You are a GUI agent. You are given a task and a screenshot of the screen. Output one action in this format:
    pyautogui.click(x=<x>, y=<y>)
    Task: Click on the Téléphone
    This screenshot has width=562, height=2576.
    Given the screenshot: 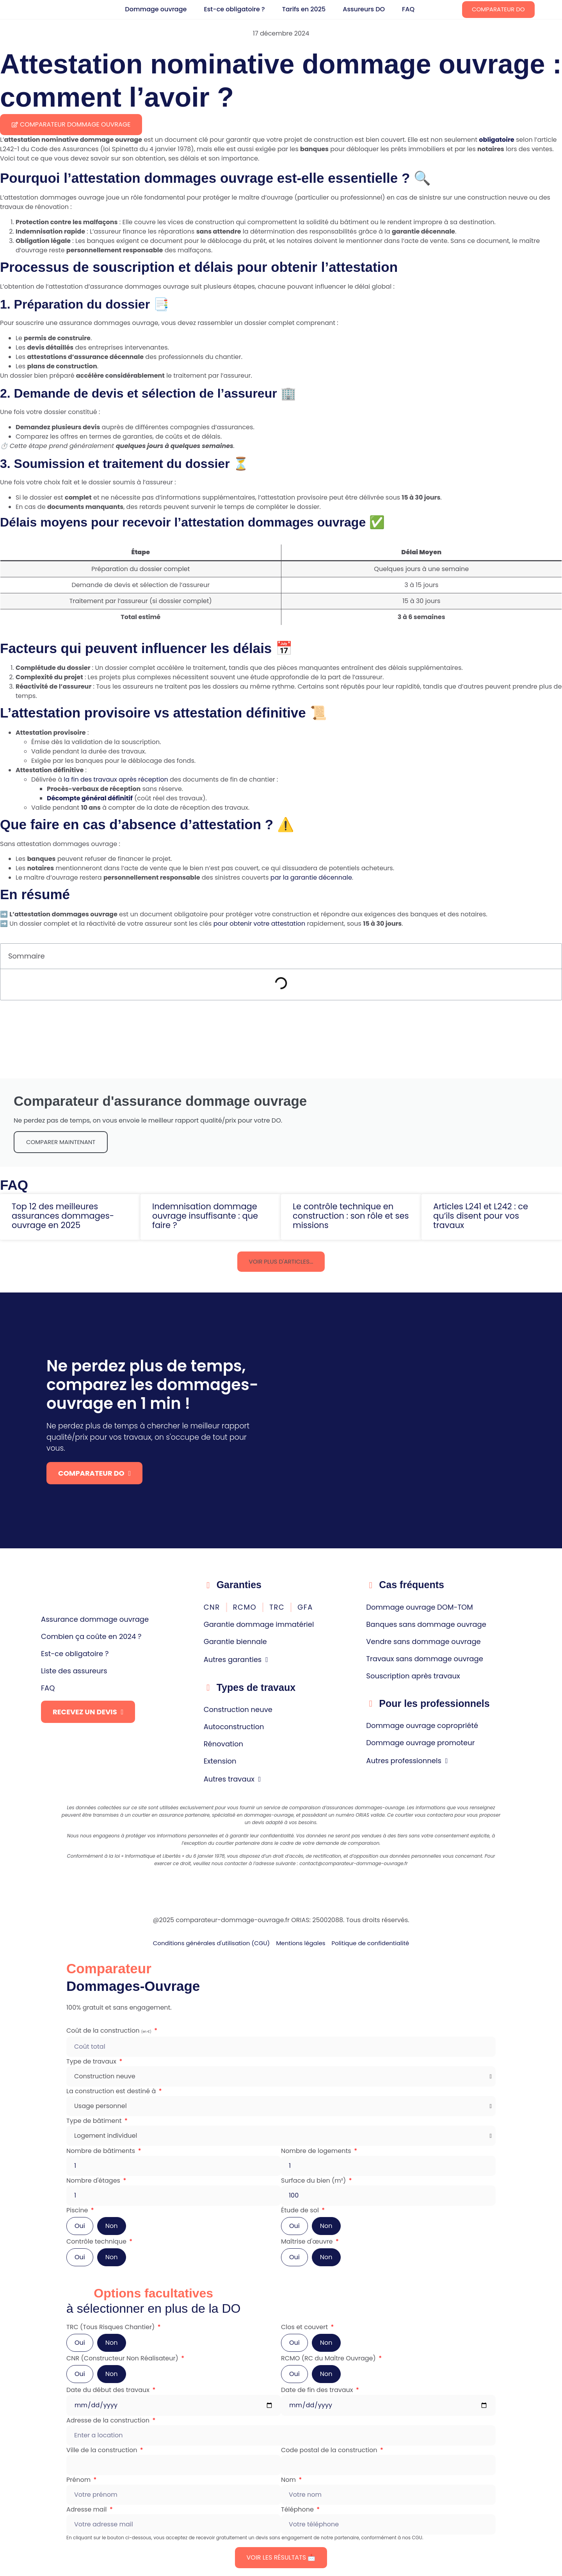 What is the action you would take?
    pyautogui.click(x=298, y=2509)
    